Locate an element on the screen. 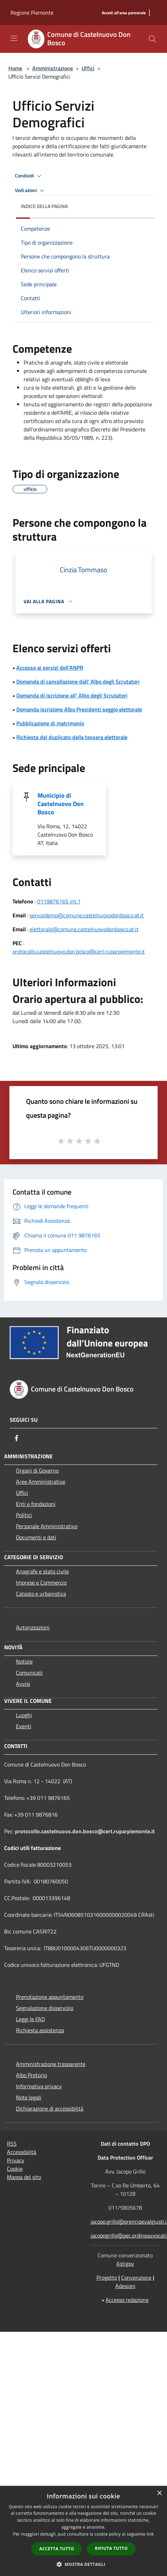 Image resolution: width=167 pixels, height=2576 pixels. Cookie is located at coordinates (15, 2168).